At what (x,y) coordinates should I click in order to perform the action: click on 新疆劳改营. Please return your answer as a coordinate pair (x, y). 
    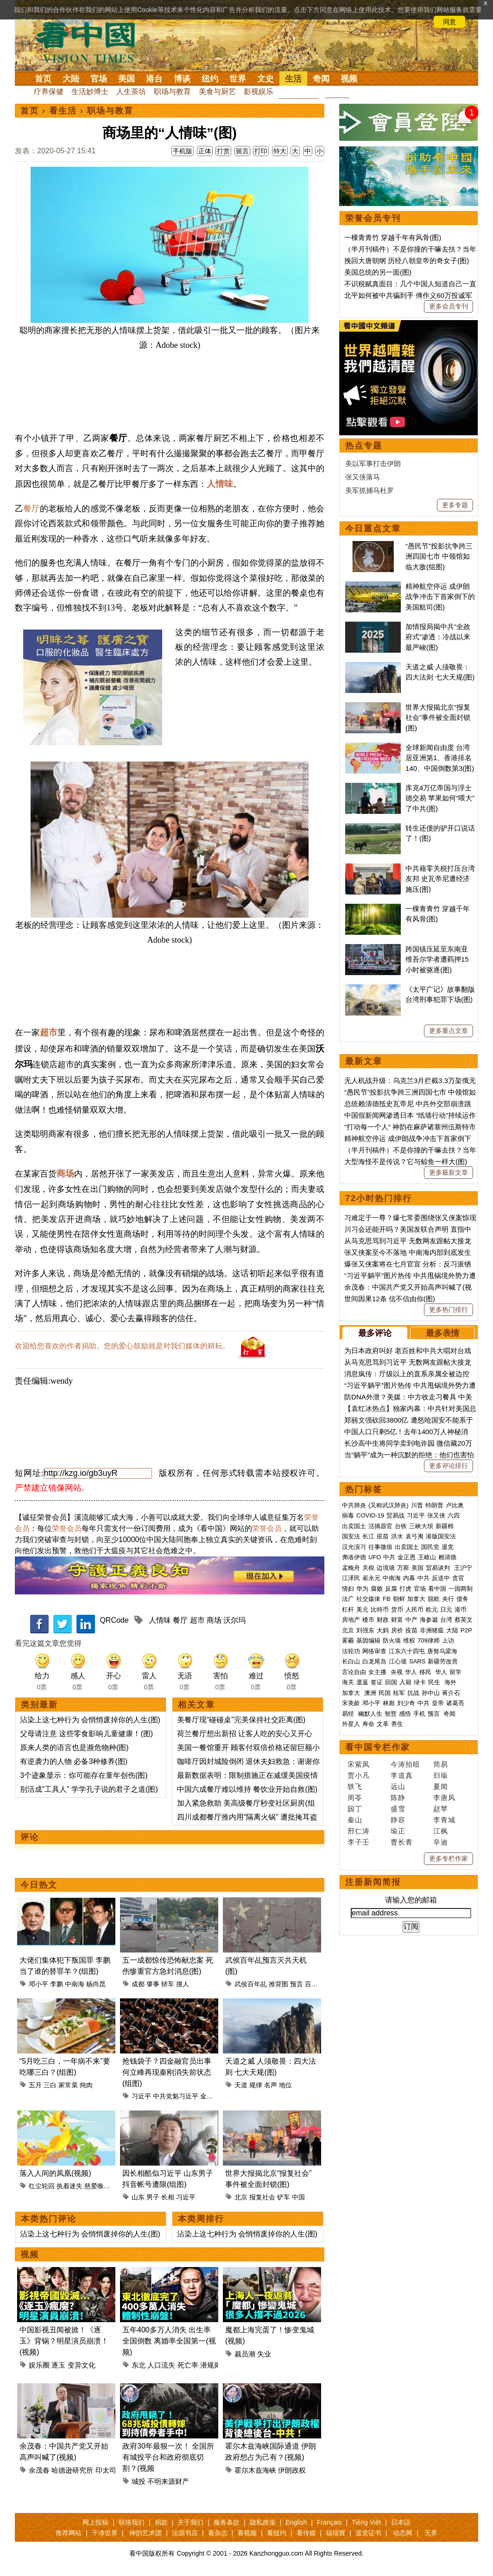
    Looking at the image, I should click on (443, 1661).